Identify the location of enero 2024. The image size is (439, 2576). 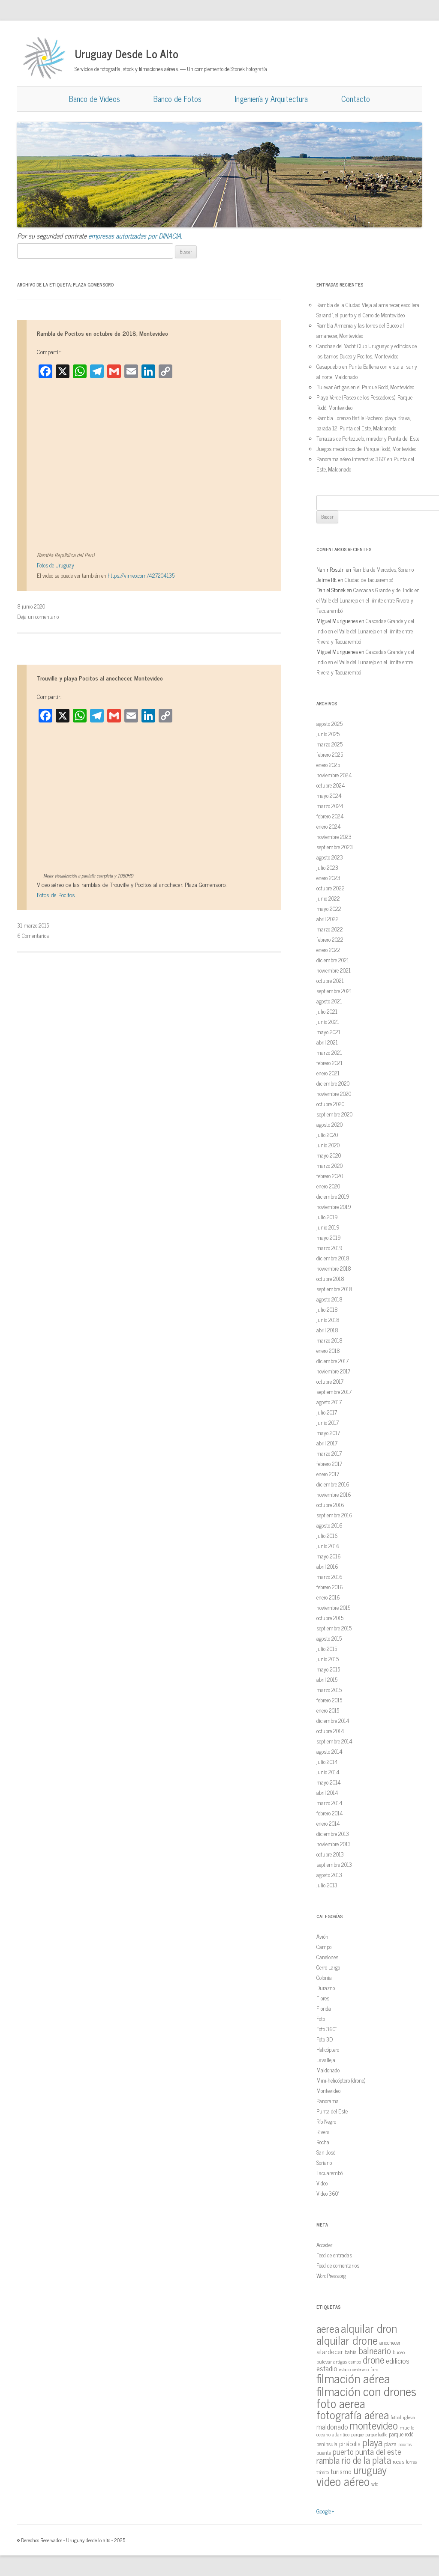
(328, 826).